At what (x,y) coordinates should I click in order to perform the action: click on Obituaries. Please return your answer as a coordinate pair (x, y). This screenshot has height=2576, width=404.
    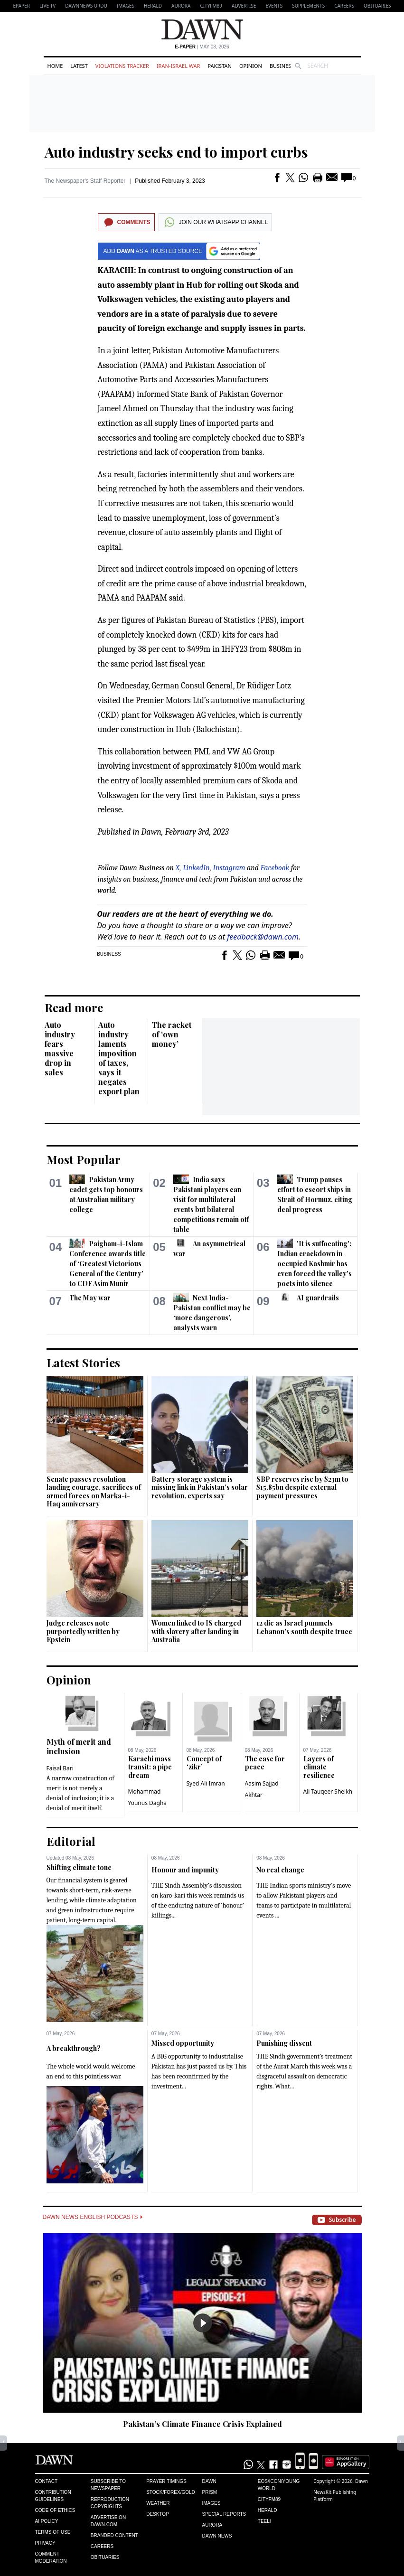
    Looking at the image, I should click on (377, 5).